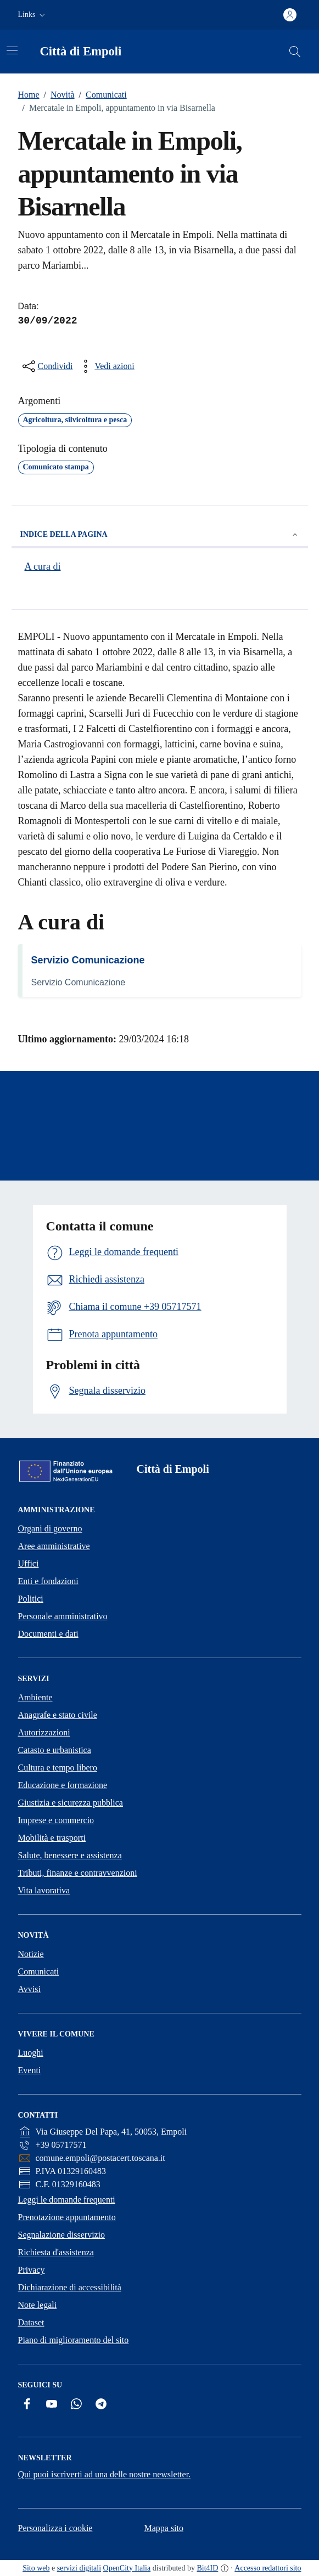 The width and height of the screenshot is (319, 2576). What do you see at coordinates (159, 534) in the screenshot?
I see `Indice della pagina` at bounding box center [159, 534].